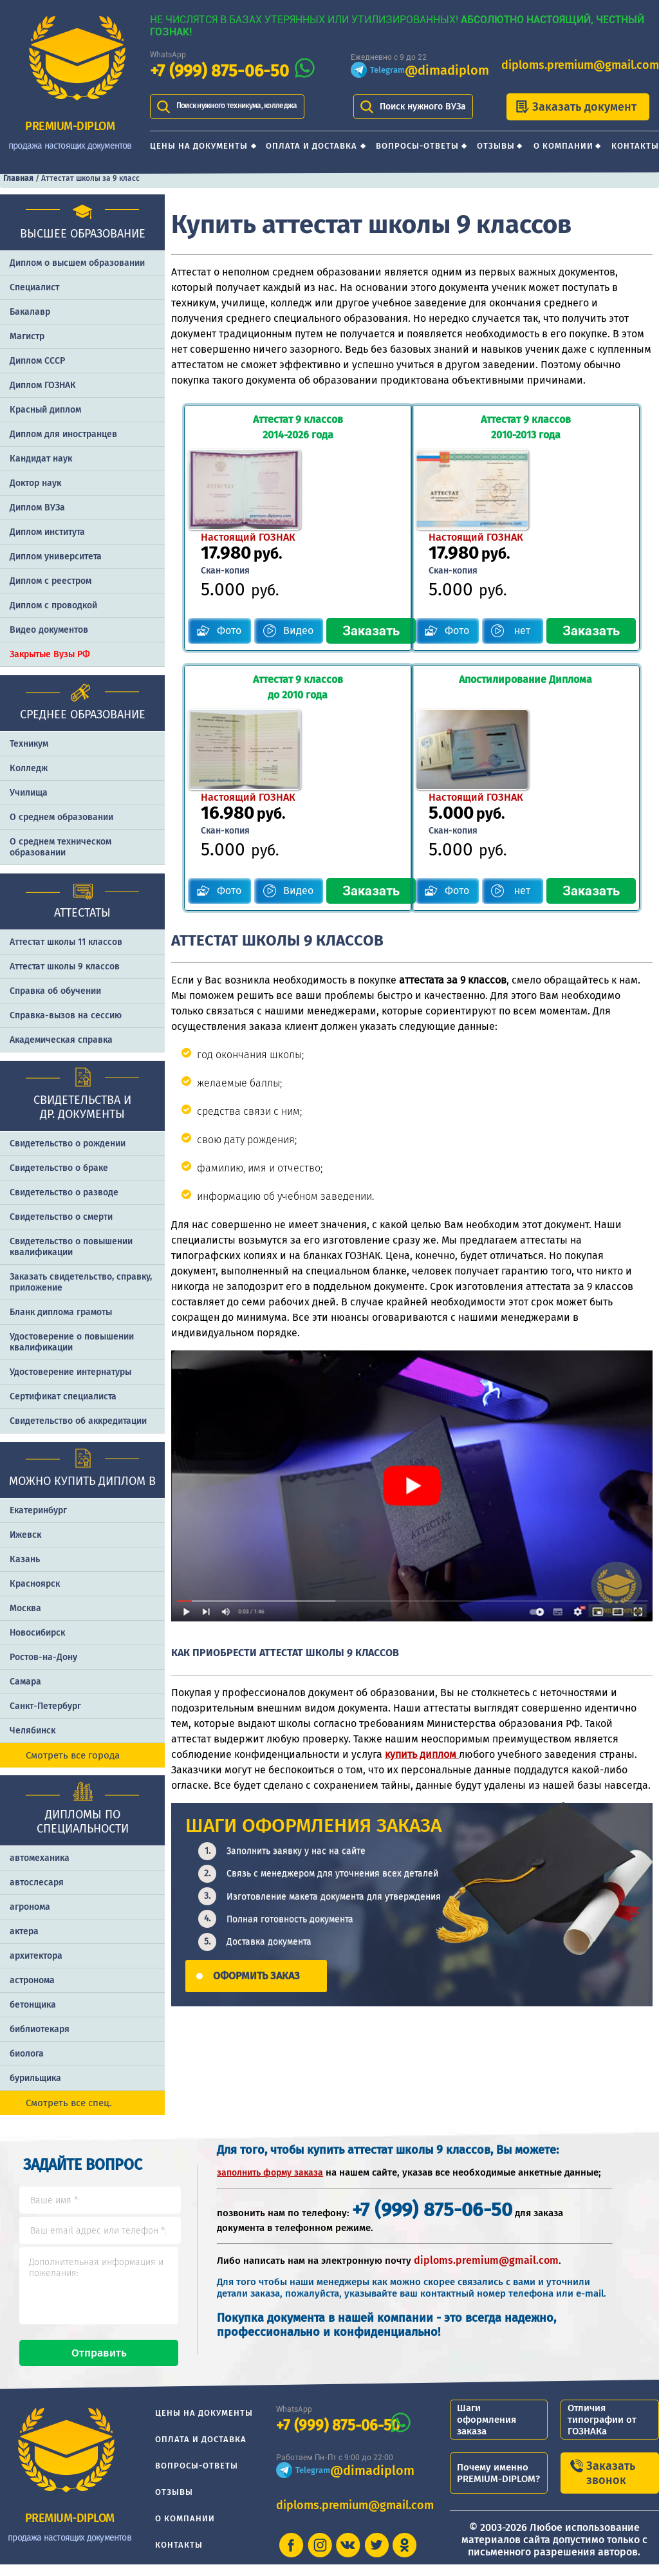 Image resolution: width=659 pixels, height=2576 pixels. I want to click on биолога, so click(27, 2053).